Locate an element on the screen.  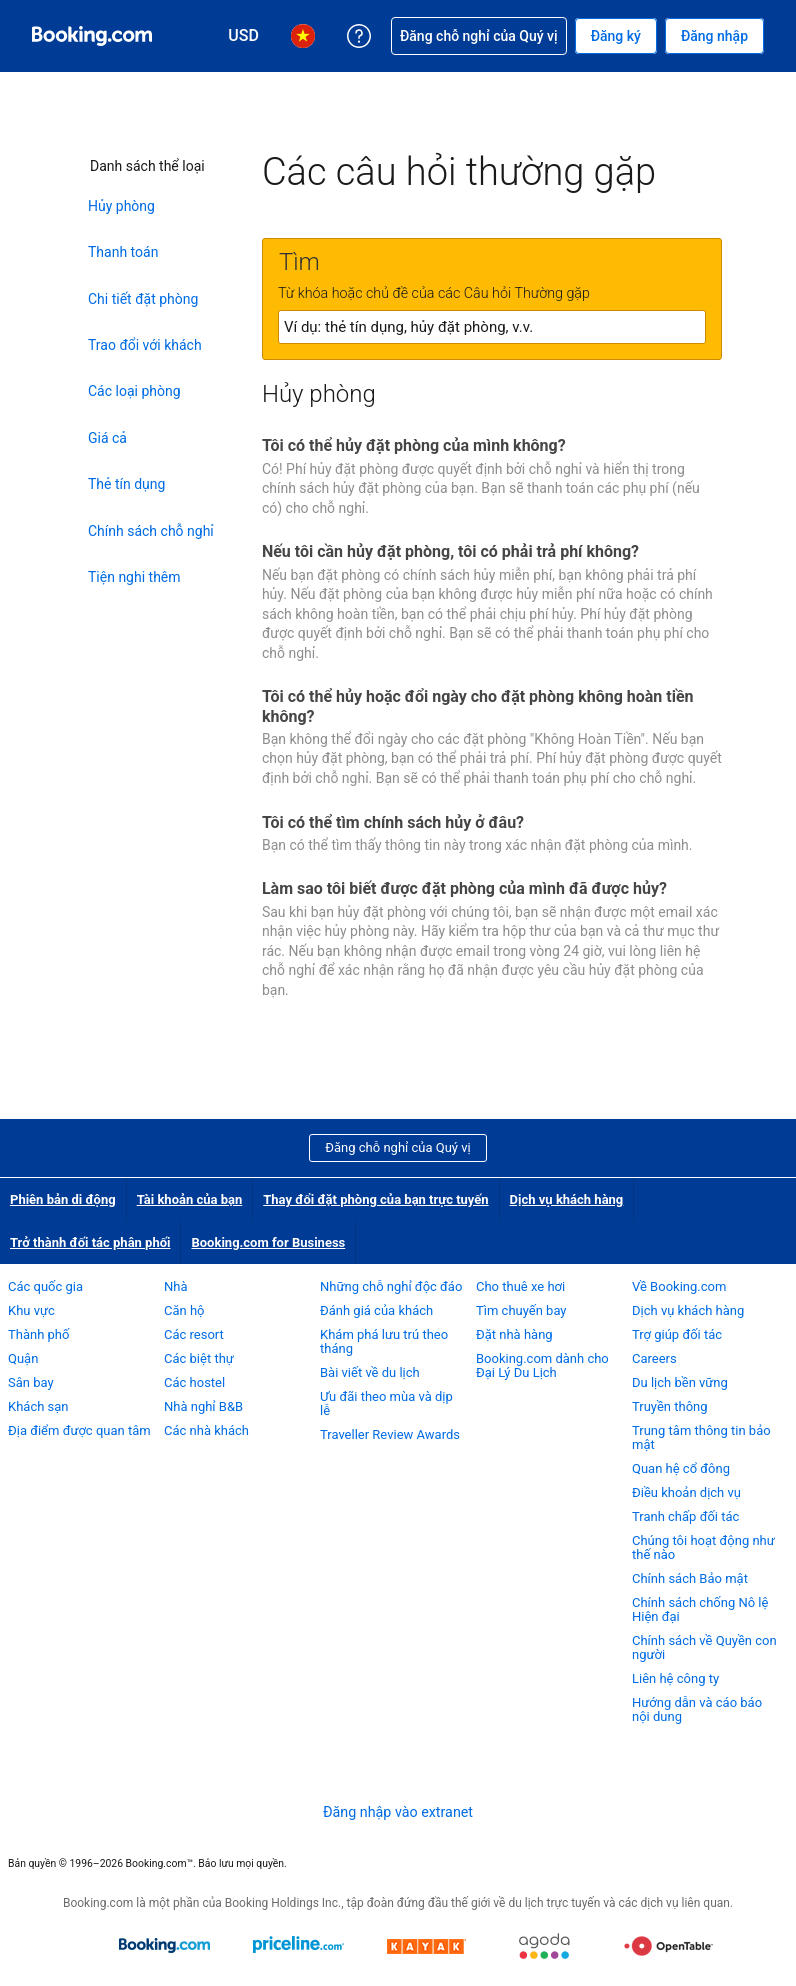
Những chỗ nghỉ độc đáo is located at coordinates (391, 1286).